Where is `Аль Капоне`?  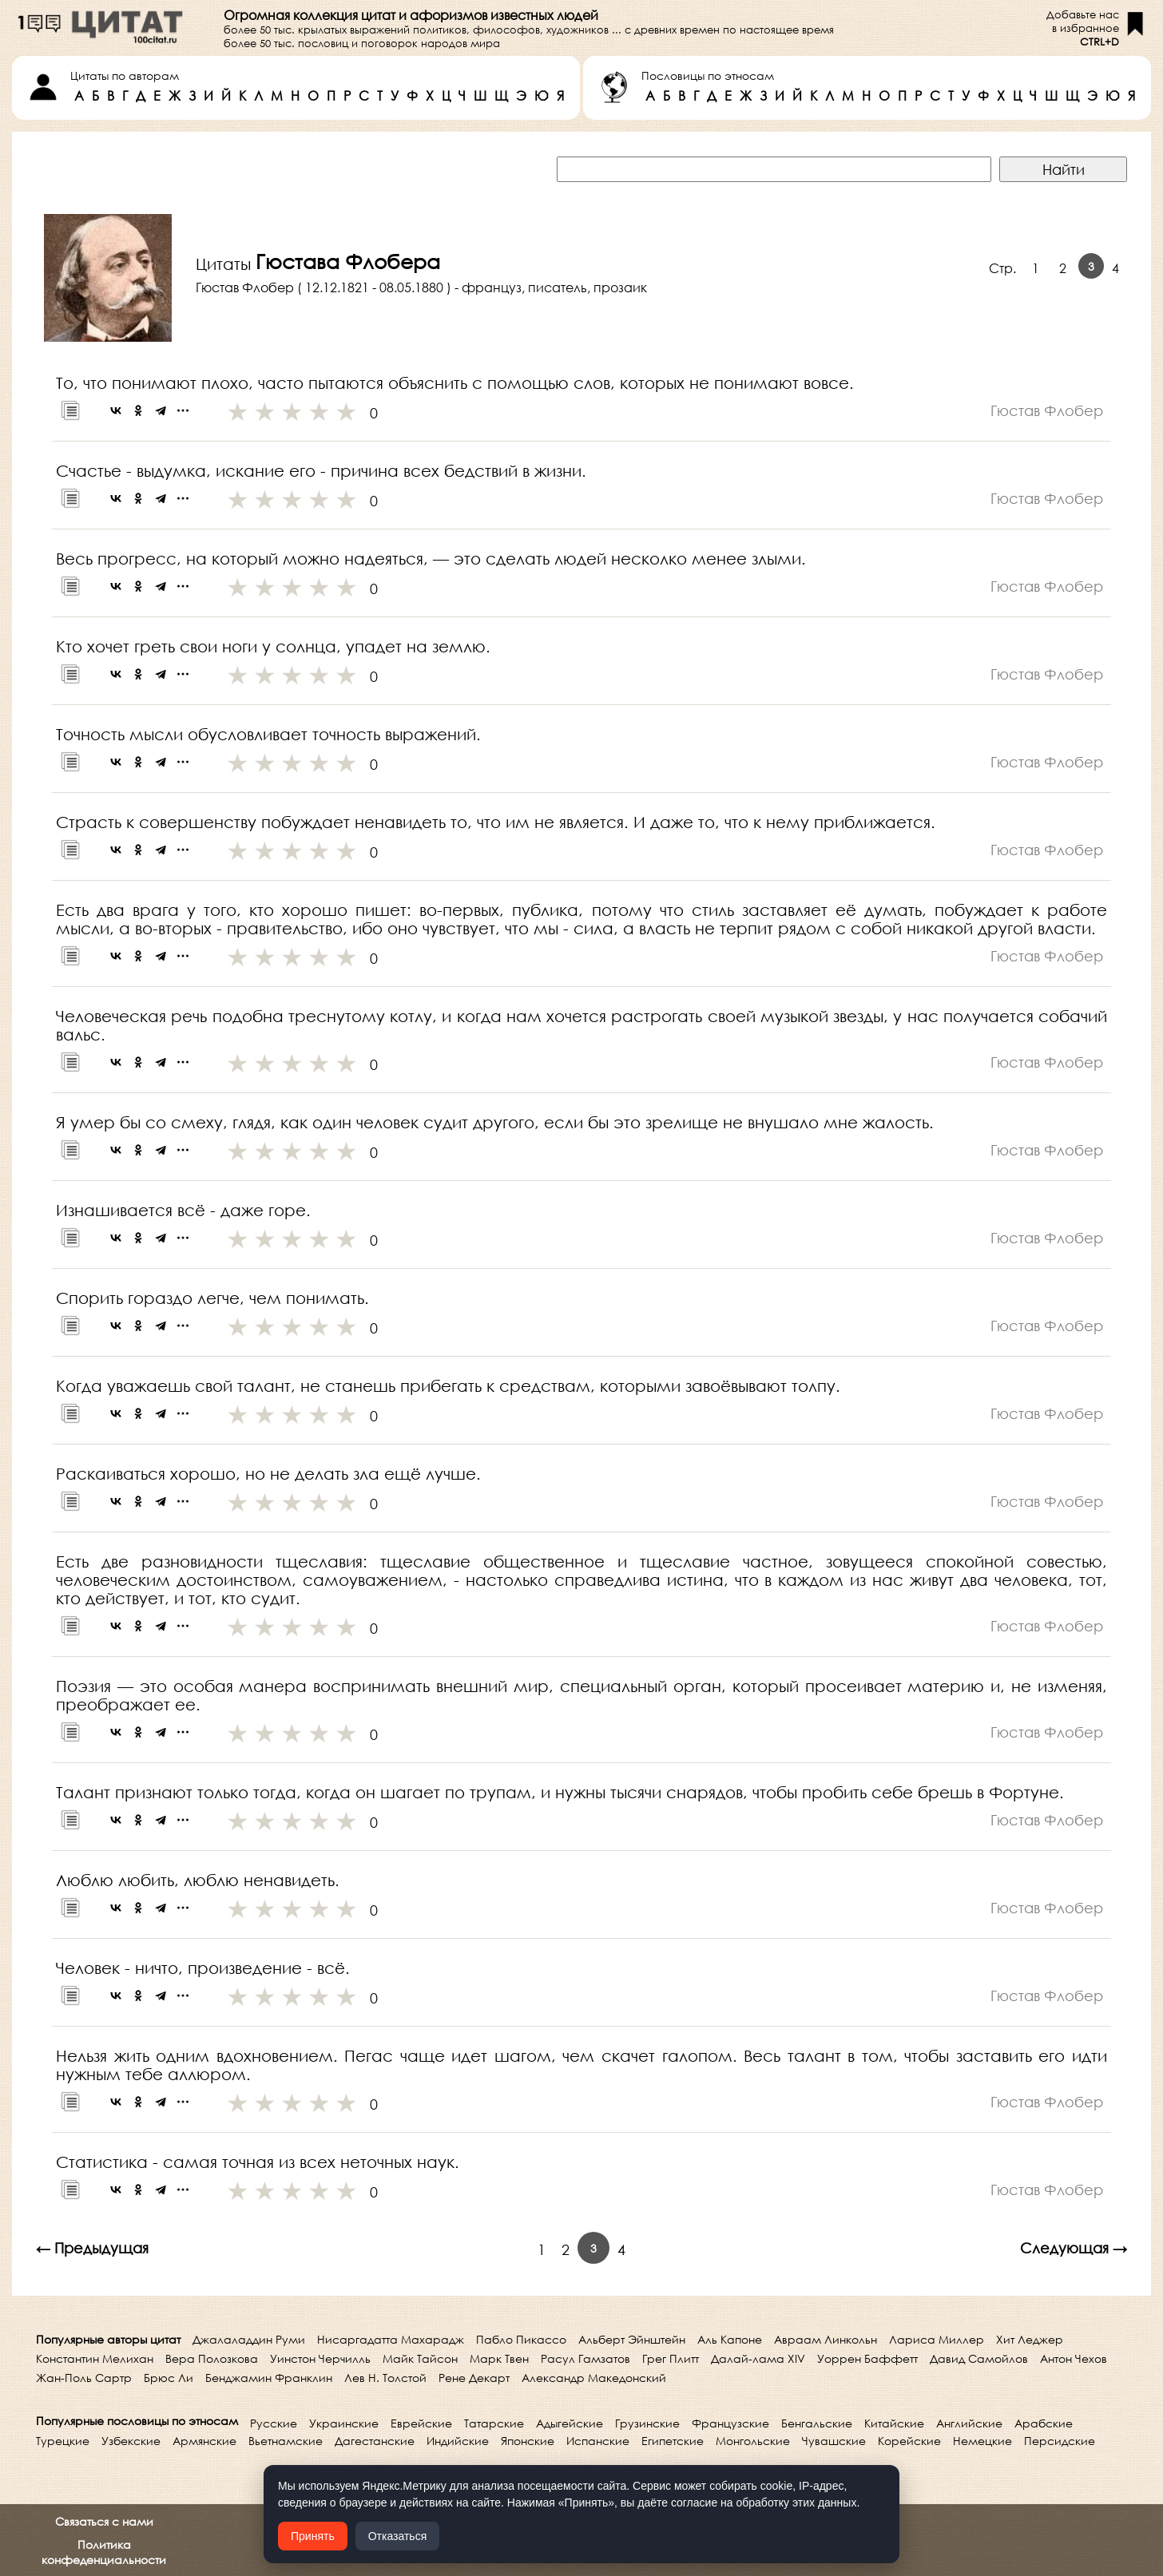 Аль Капоне is located at coordinates (729, 2339).